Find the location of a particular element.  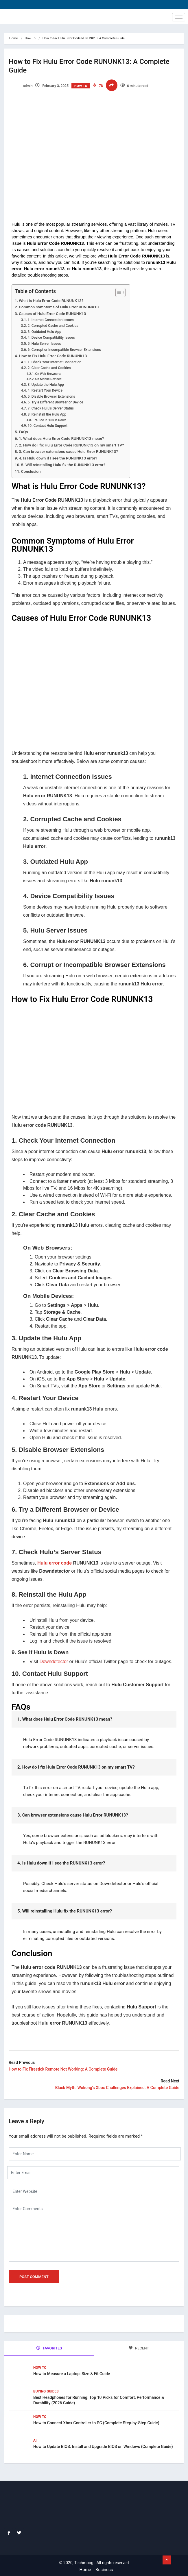

[hamburger-icon] is located at coordinates (178, 17).